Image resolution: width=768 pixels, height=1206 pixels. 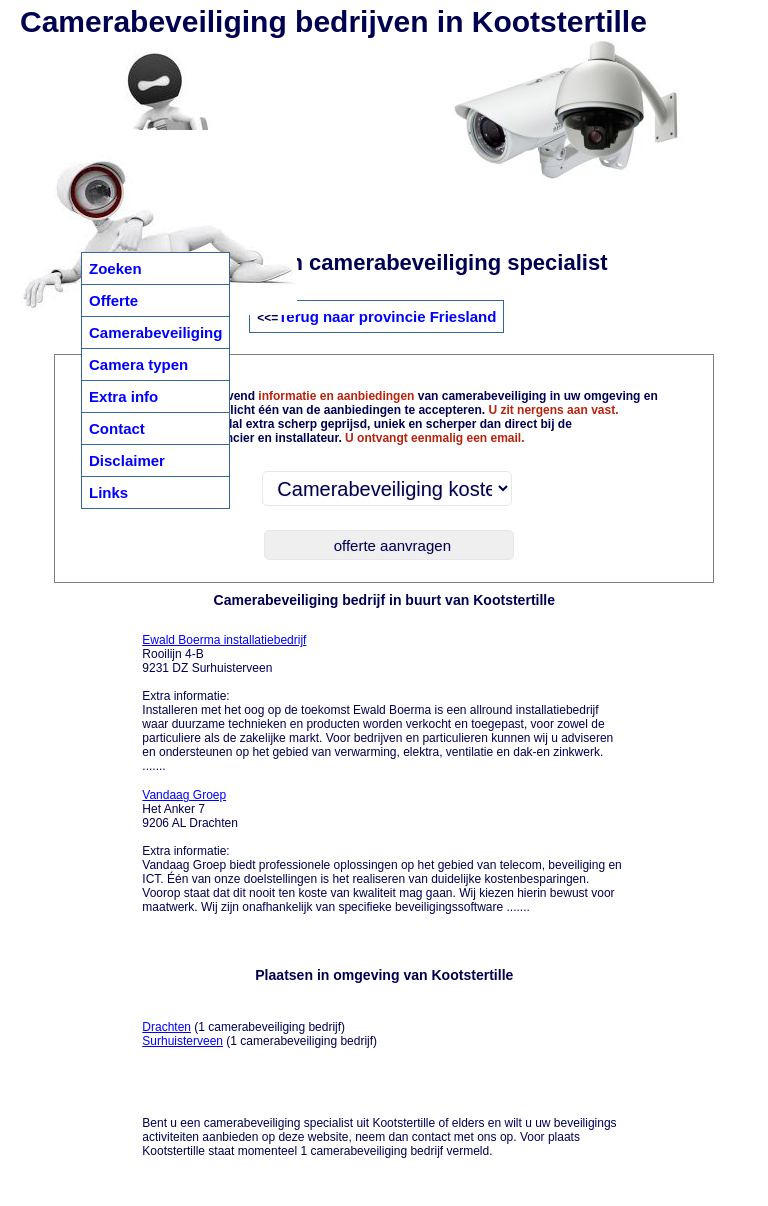 What do you see at coordinates (387, 316) in the screenshot?
I see `Terug naar provincie Friesland` at bounding box center [387, 316].